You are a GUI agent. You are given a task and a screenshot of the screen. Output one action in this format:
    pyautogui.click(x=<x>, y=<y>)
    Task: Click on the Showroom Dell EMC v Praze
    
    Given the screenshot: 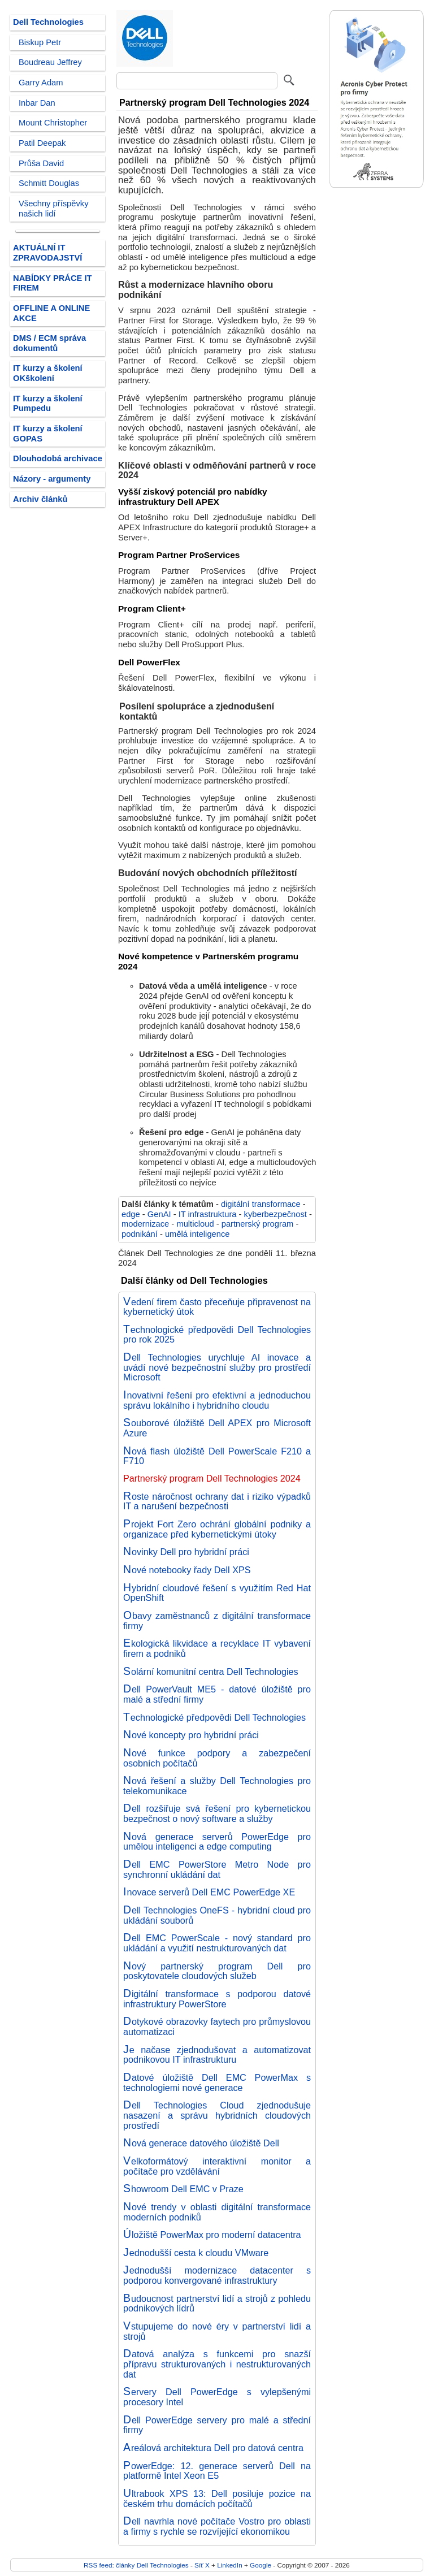 What is the action you would take?
    pyautogui.click(x=183, y=2189)
    